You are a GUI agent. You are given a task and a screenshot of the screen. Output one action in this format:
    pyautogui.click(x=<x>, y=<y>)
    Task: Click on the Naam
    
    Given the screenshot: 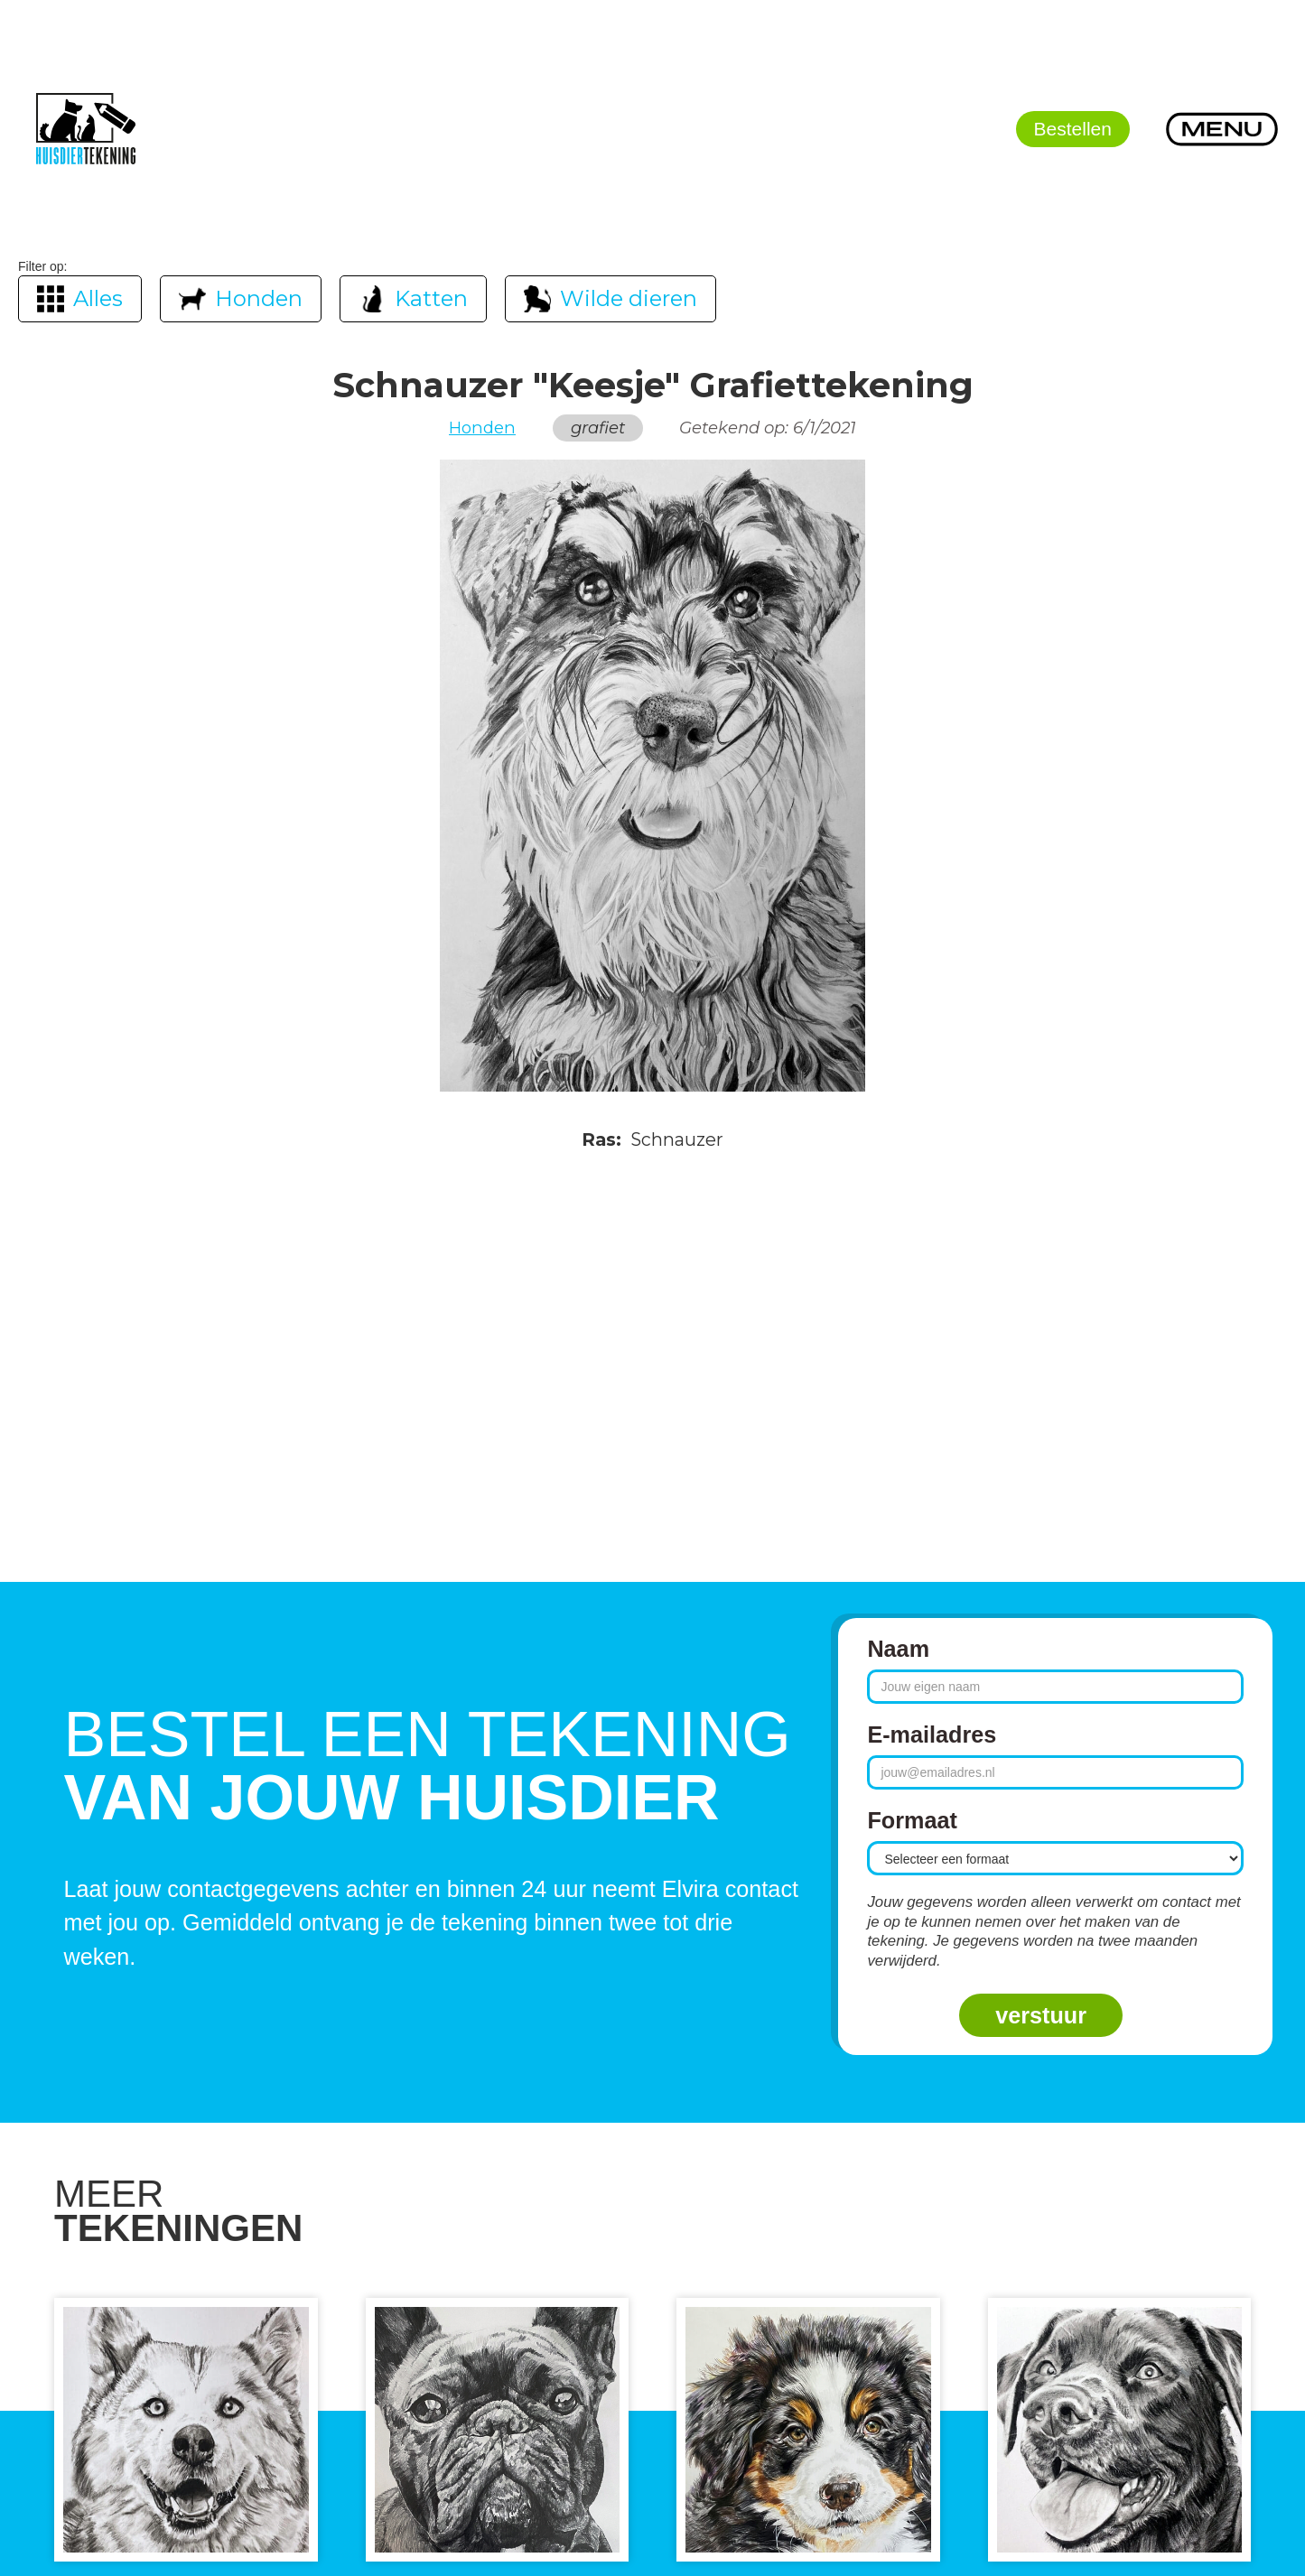 What is the action you would take?
    pyautogui.click(x=898, y=1649)
    